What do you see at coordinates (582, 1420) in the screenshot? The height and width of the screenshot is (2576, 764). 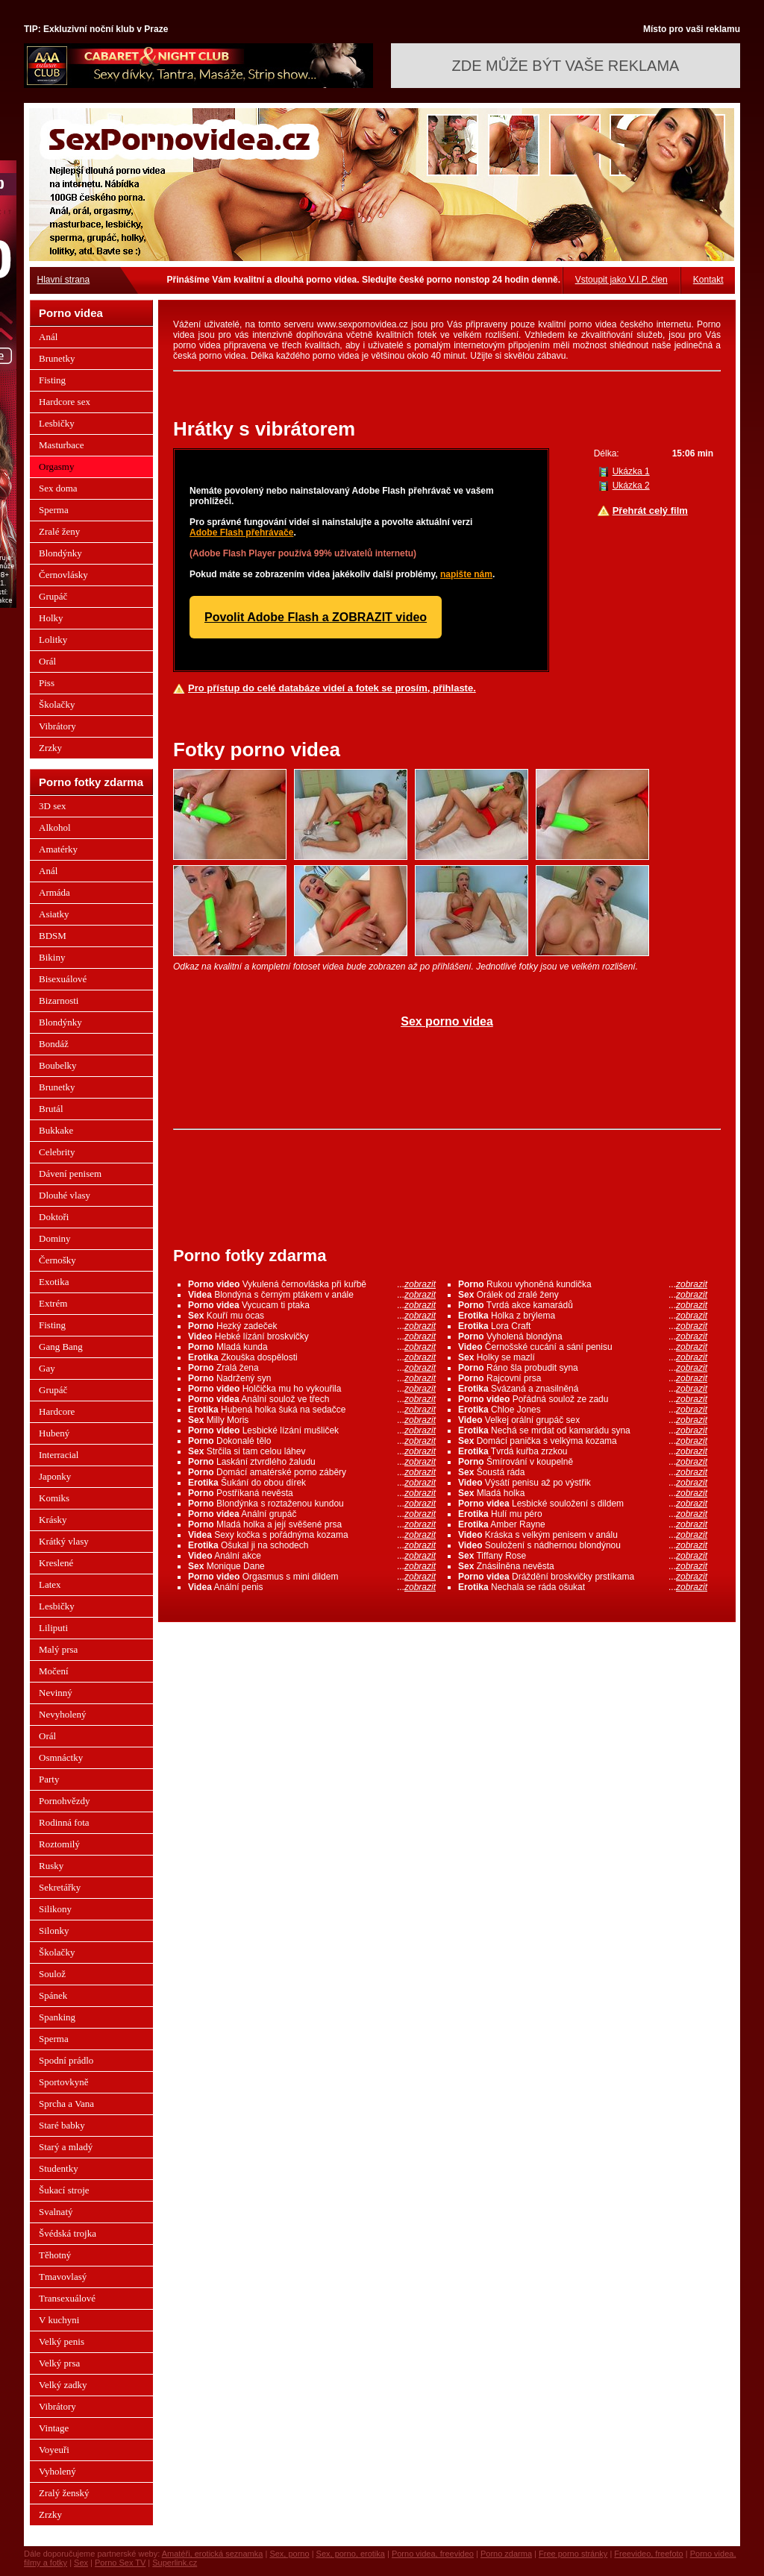 I see `Velkej orální grupáč sex` at bounding box center [582, 1420].